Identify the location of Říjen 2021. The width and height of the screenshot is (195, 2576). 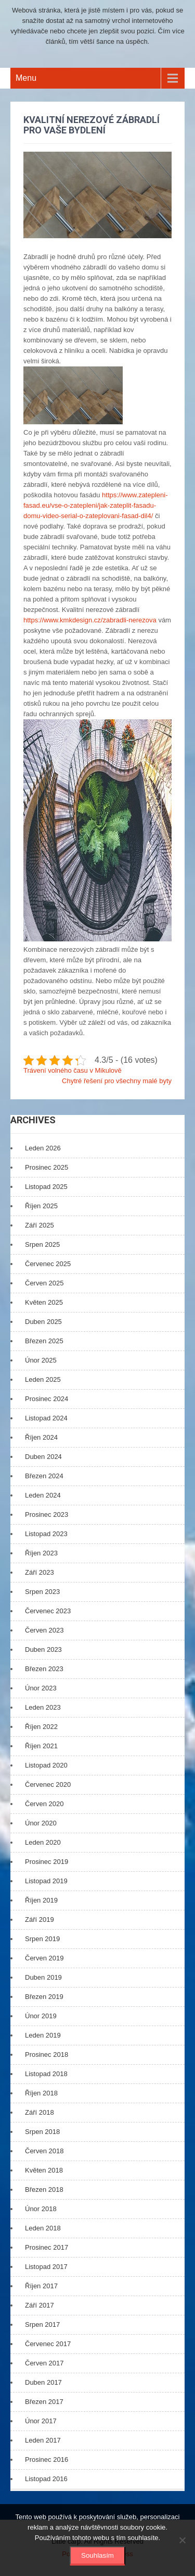
(41, 1746).